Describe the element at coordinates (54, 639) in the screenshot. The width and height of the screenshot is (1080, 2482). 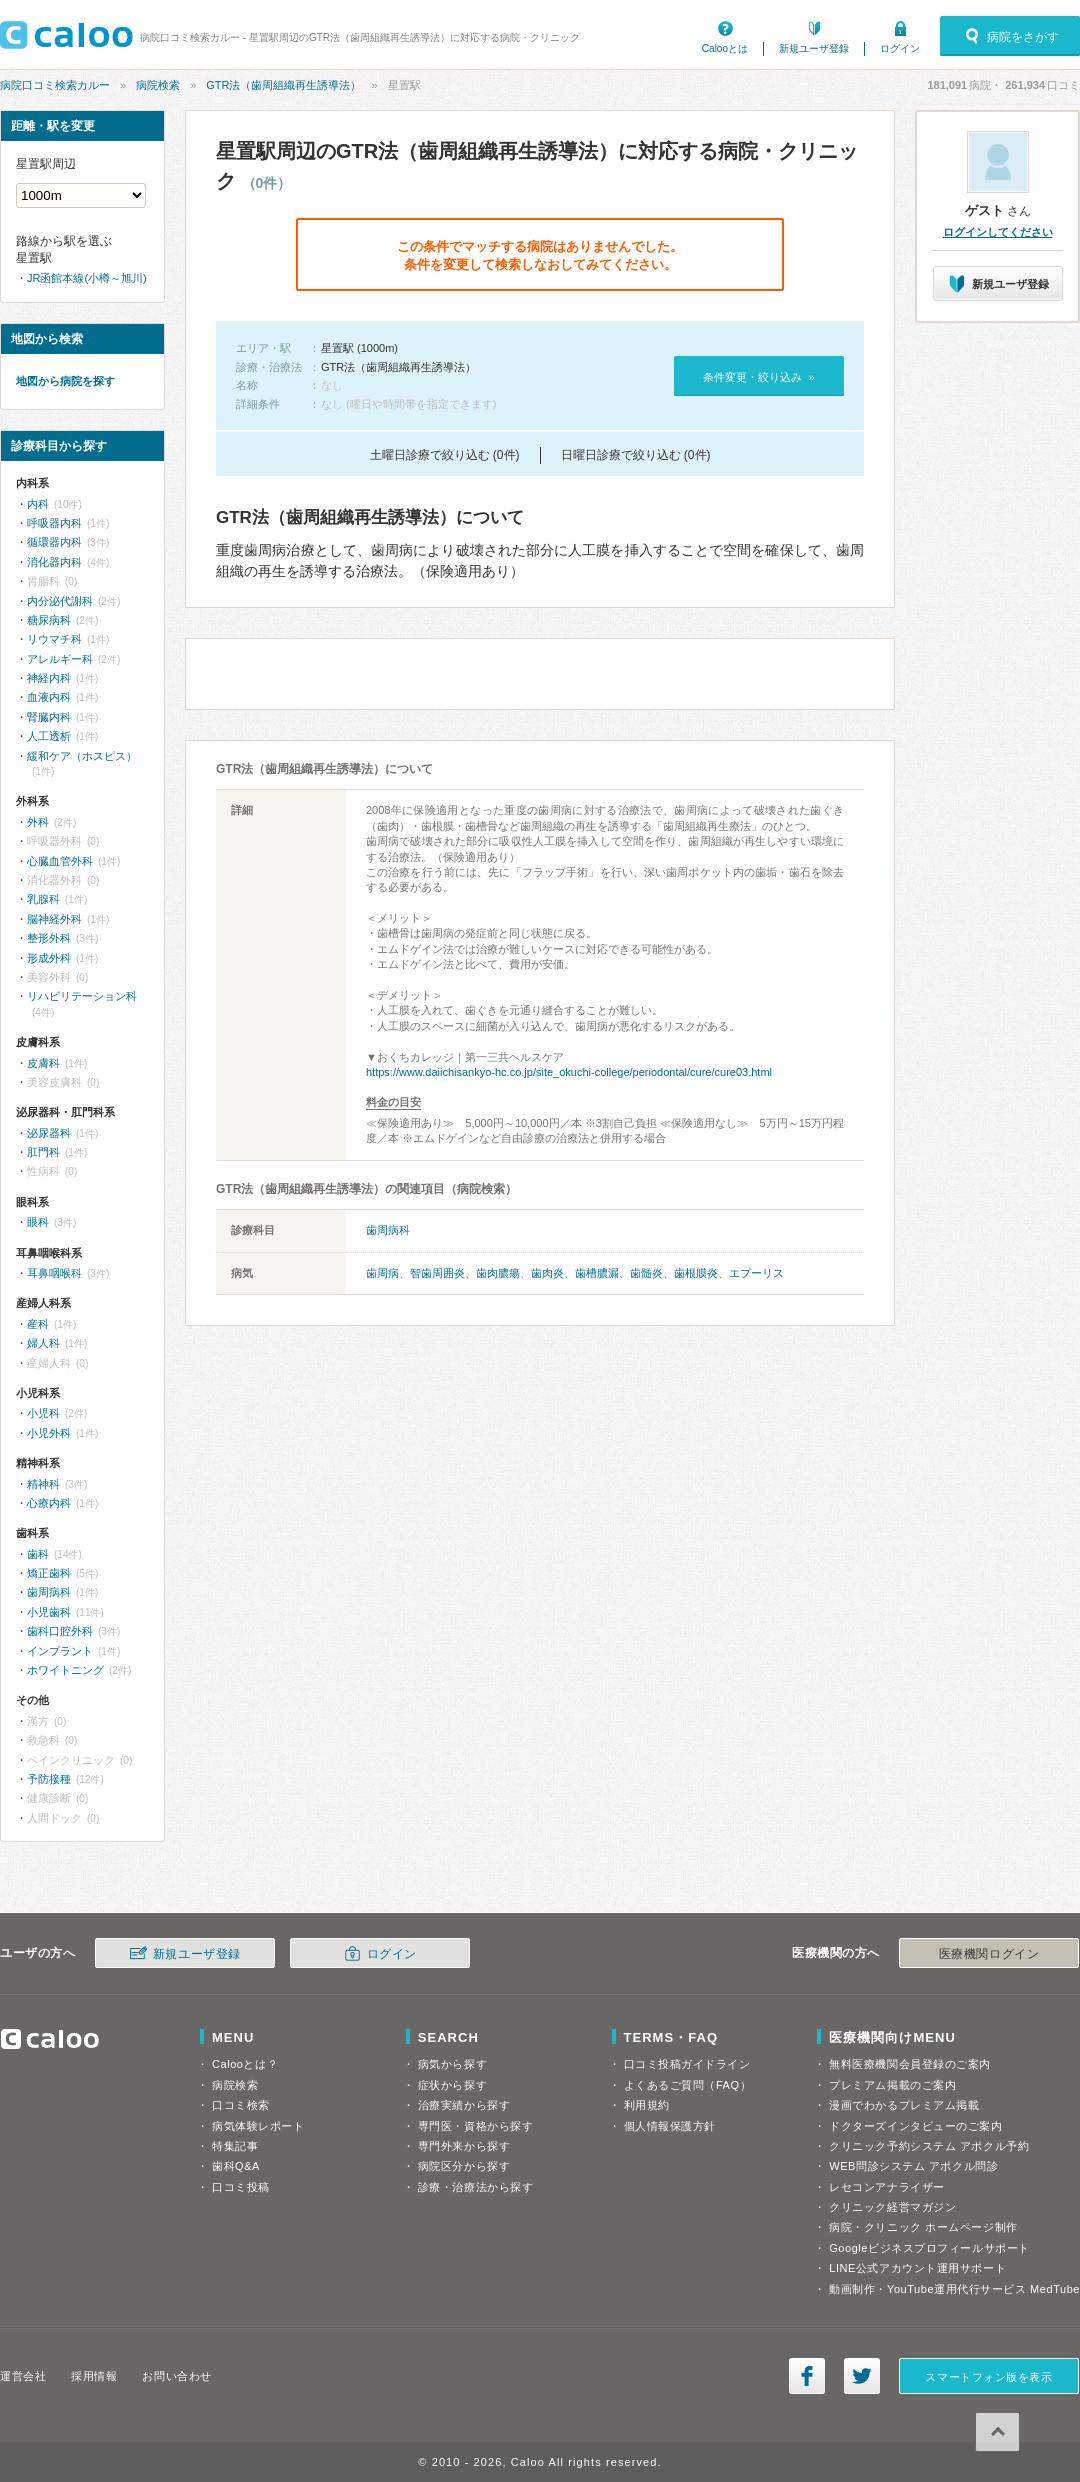
I see `リウマチ科` at that location.